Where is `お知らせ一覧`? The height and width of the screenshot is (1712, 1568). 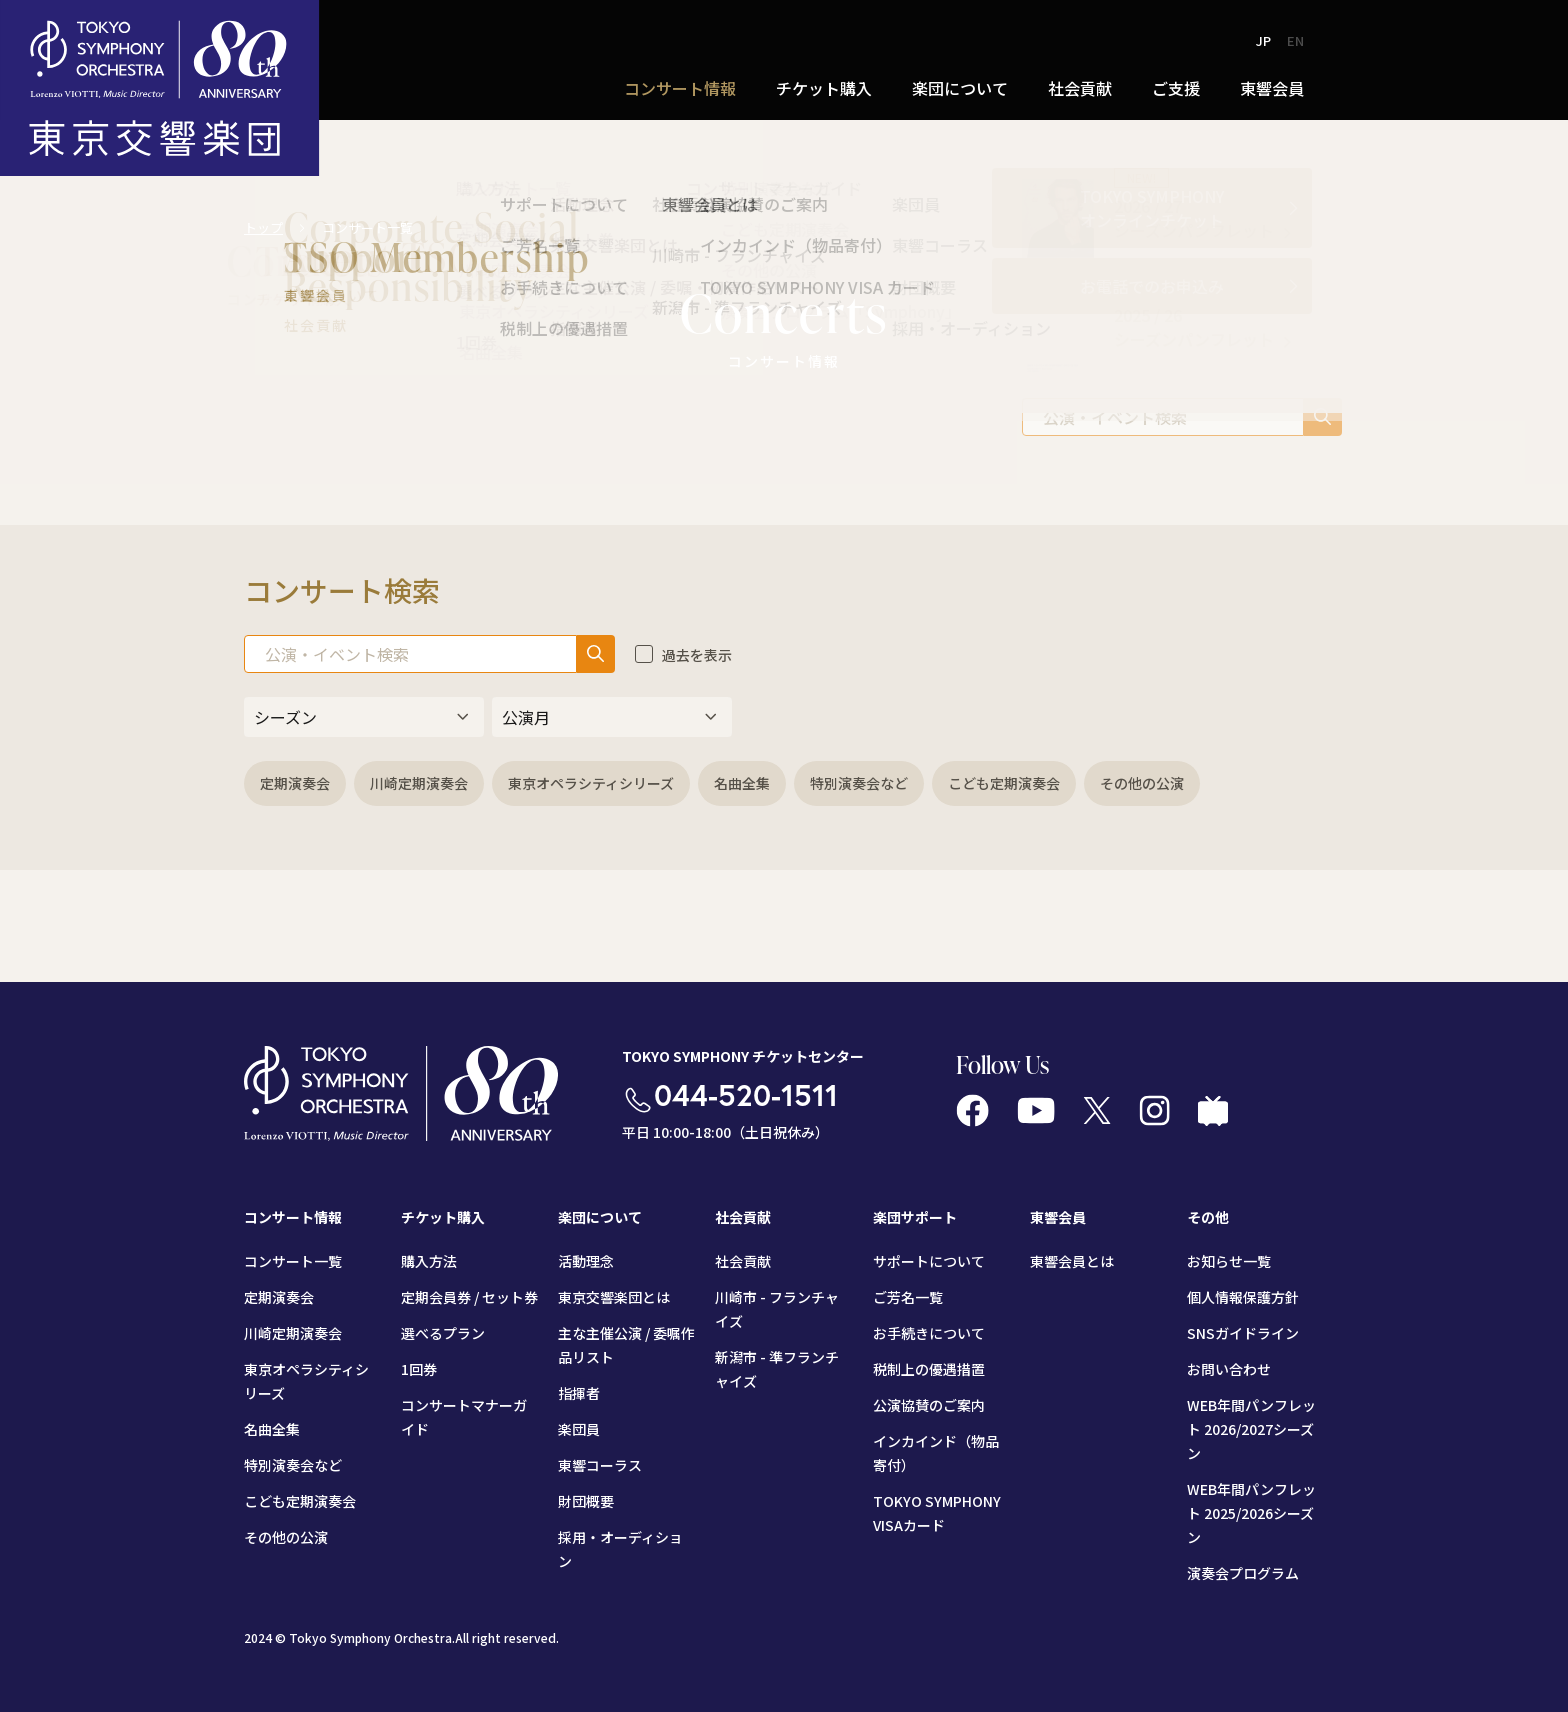 お知らせ一覧 is located at coordinates (1229, 1261).